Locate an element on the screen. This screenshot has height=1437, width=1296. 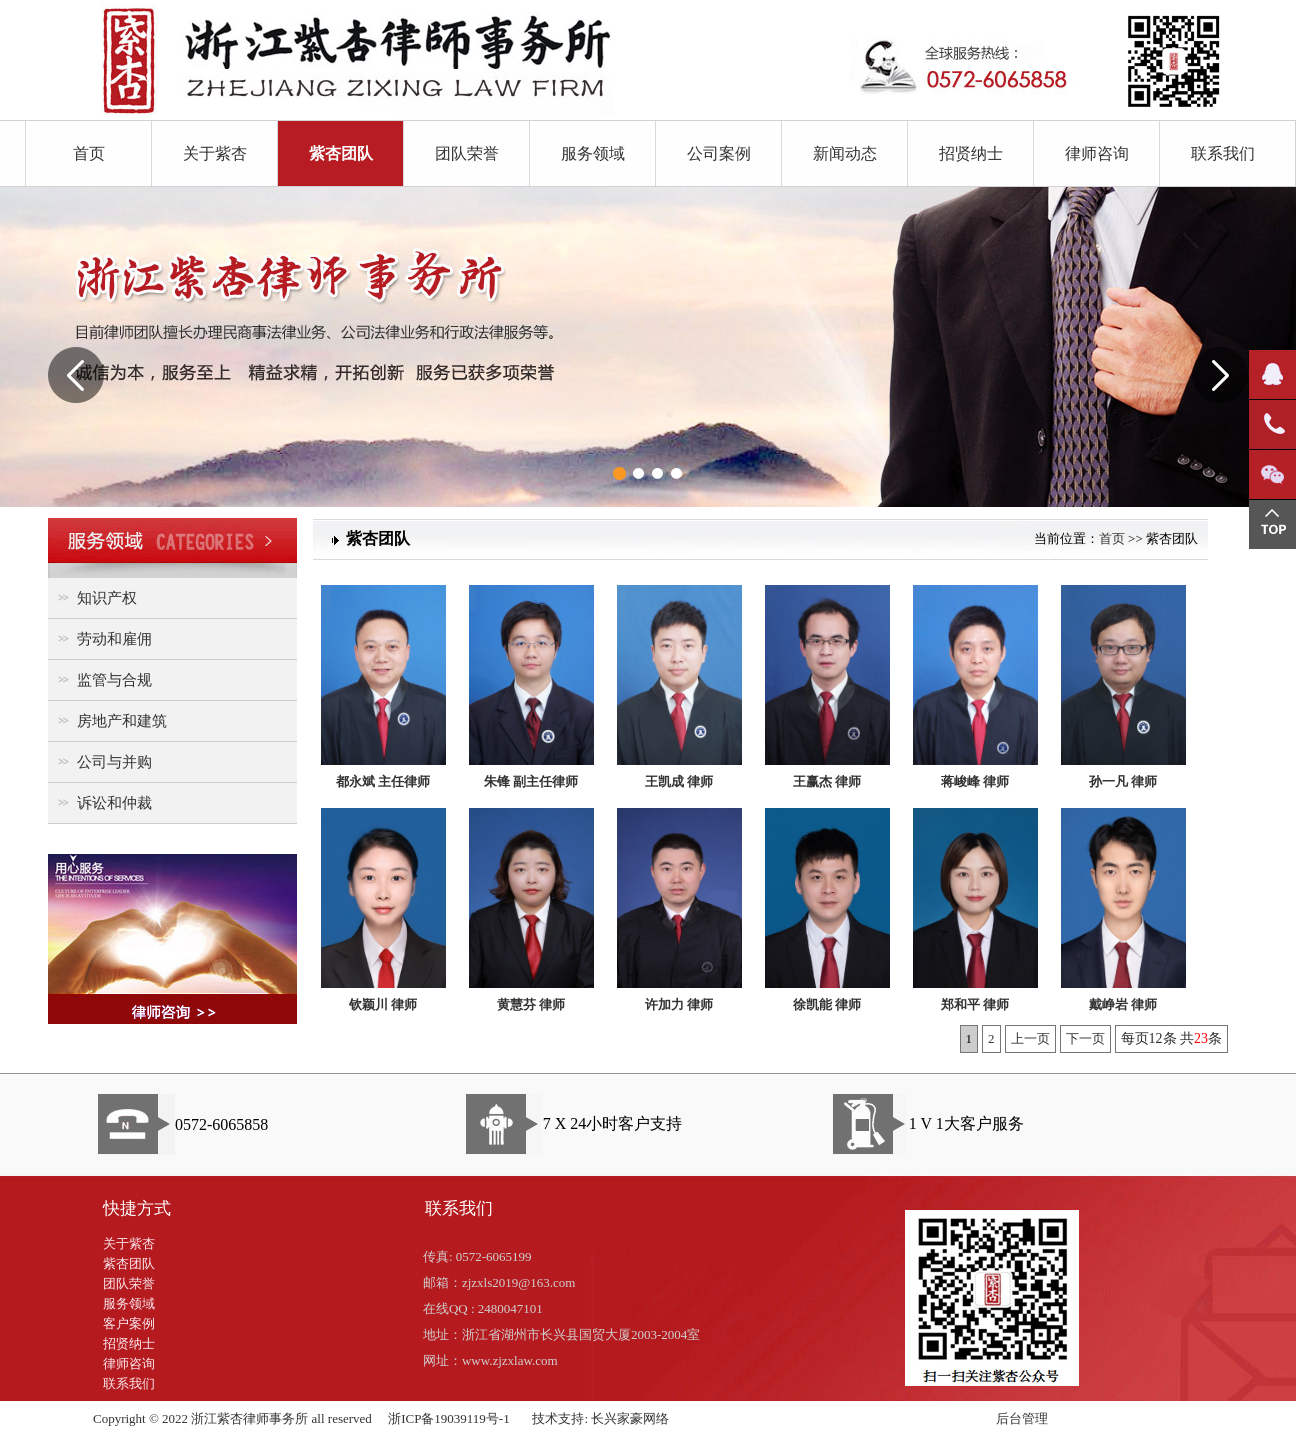
徐凯能 律师 is located at coordinates (827, 1004).